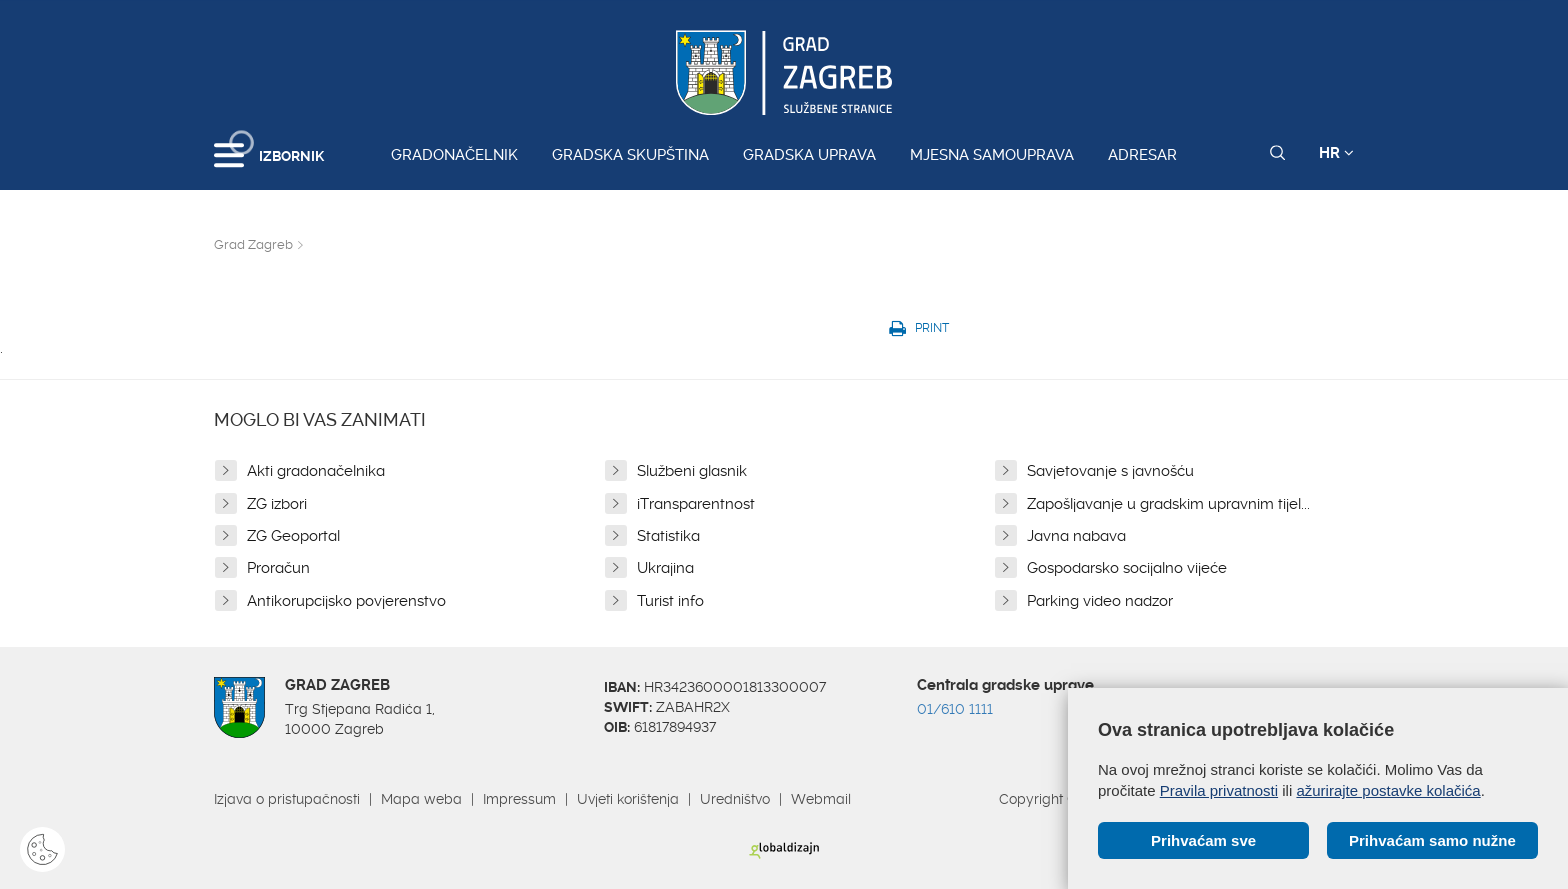 The image size is (1568, 889). I want to click on Zapošljavanje u gradskim upravnim tijel..., so click(1168, 504).